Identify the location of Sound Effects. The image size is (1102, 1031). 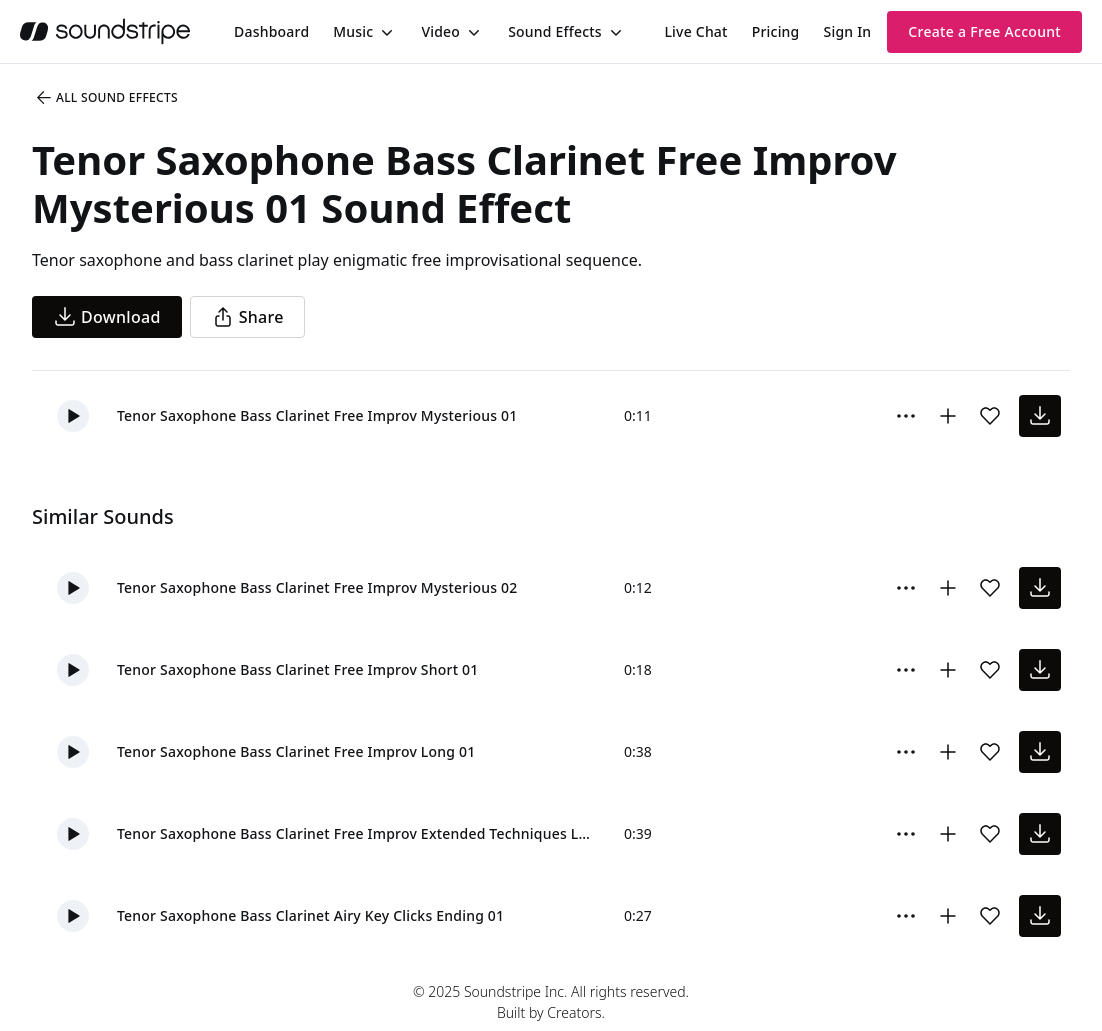
(555, 31).